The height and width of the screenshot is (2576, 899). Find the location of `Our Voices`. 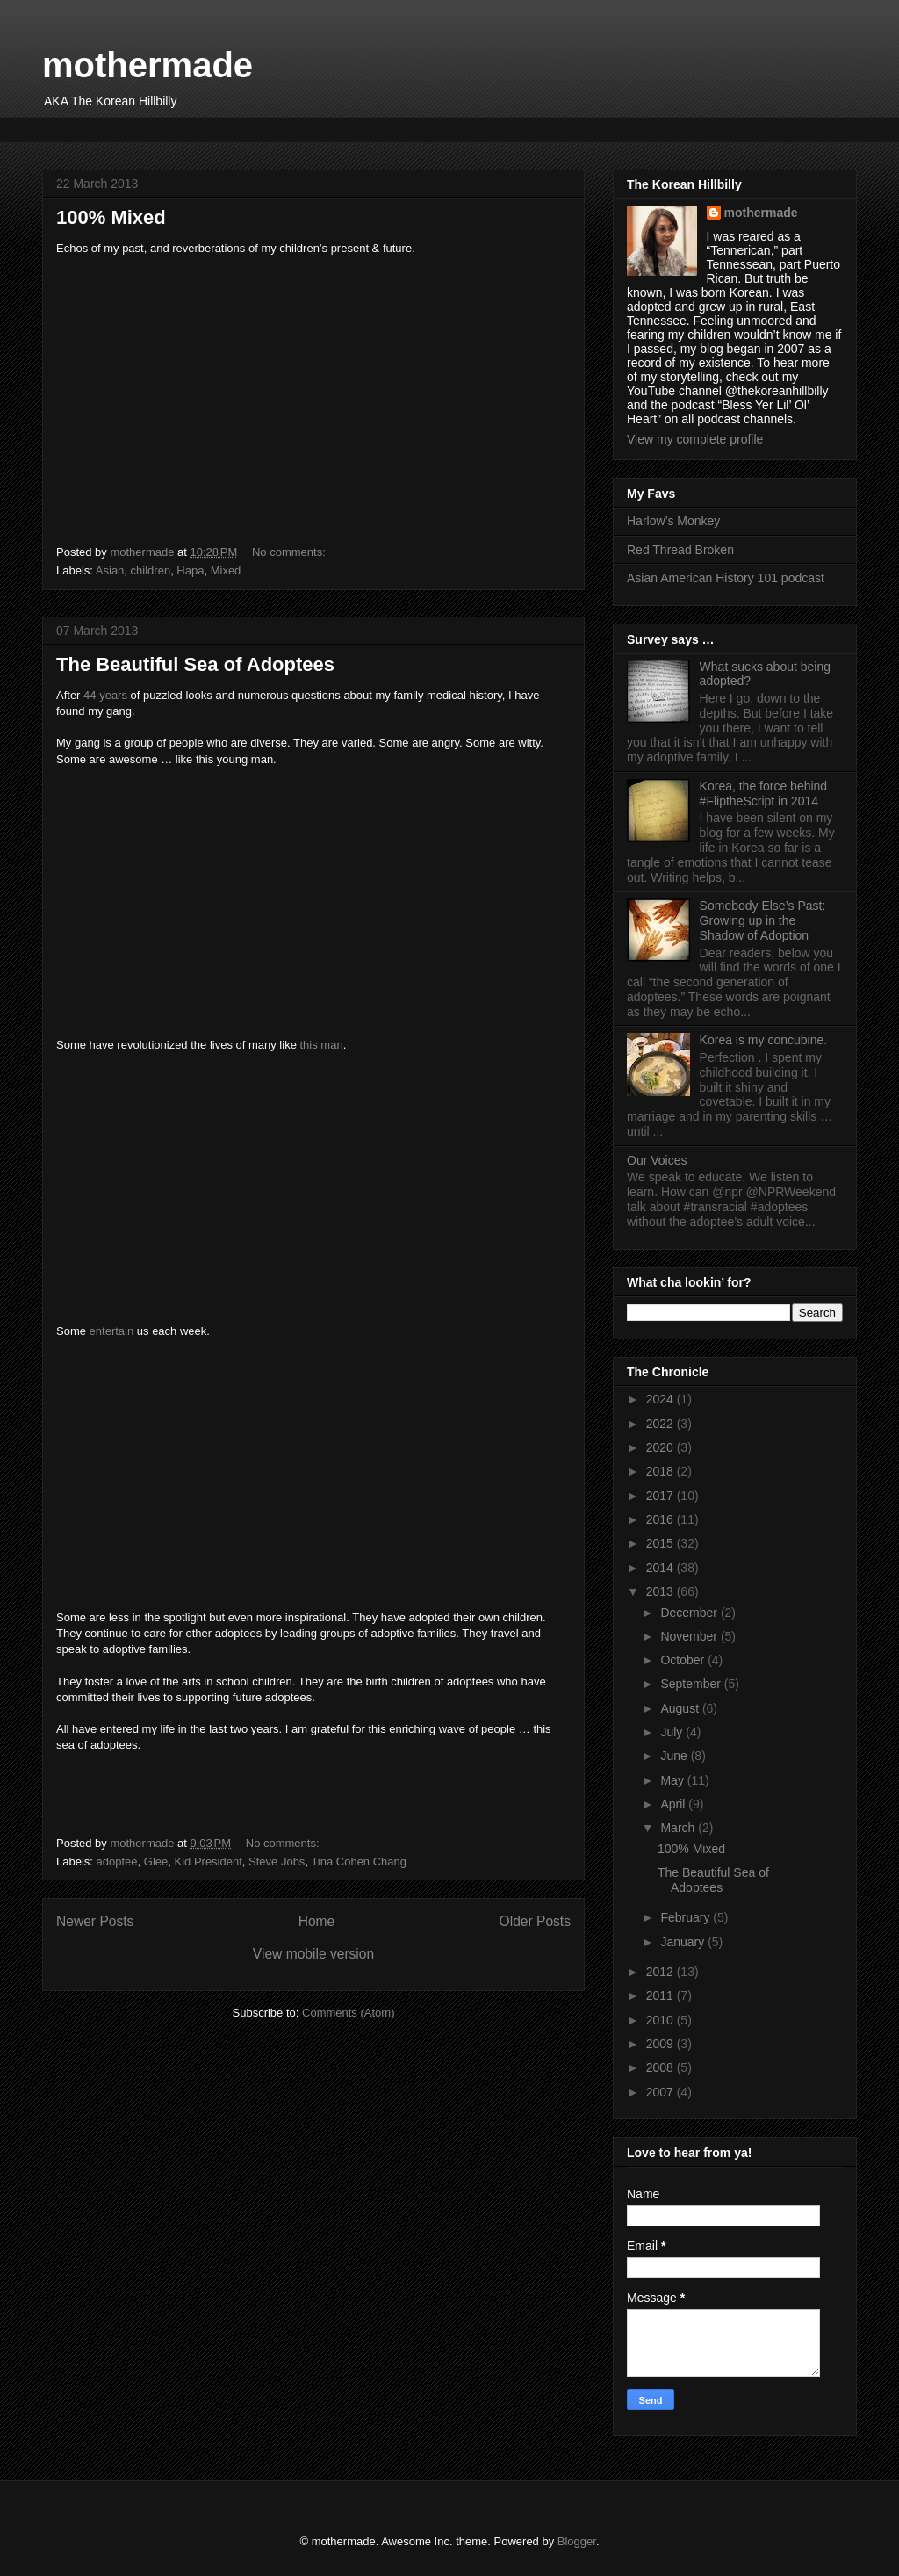

Our Voices is located at coordinates (657, 1160).